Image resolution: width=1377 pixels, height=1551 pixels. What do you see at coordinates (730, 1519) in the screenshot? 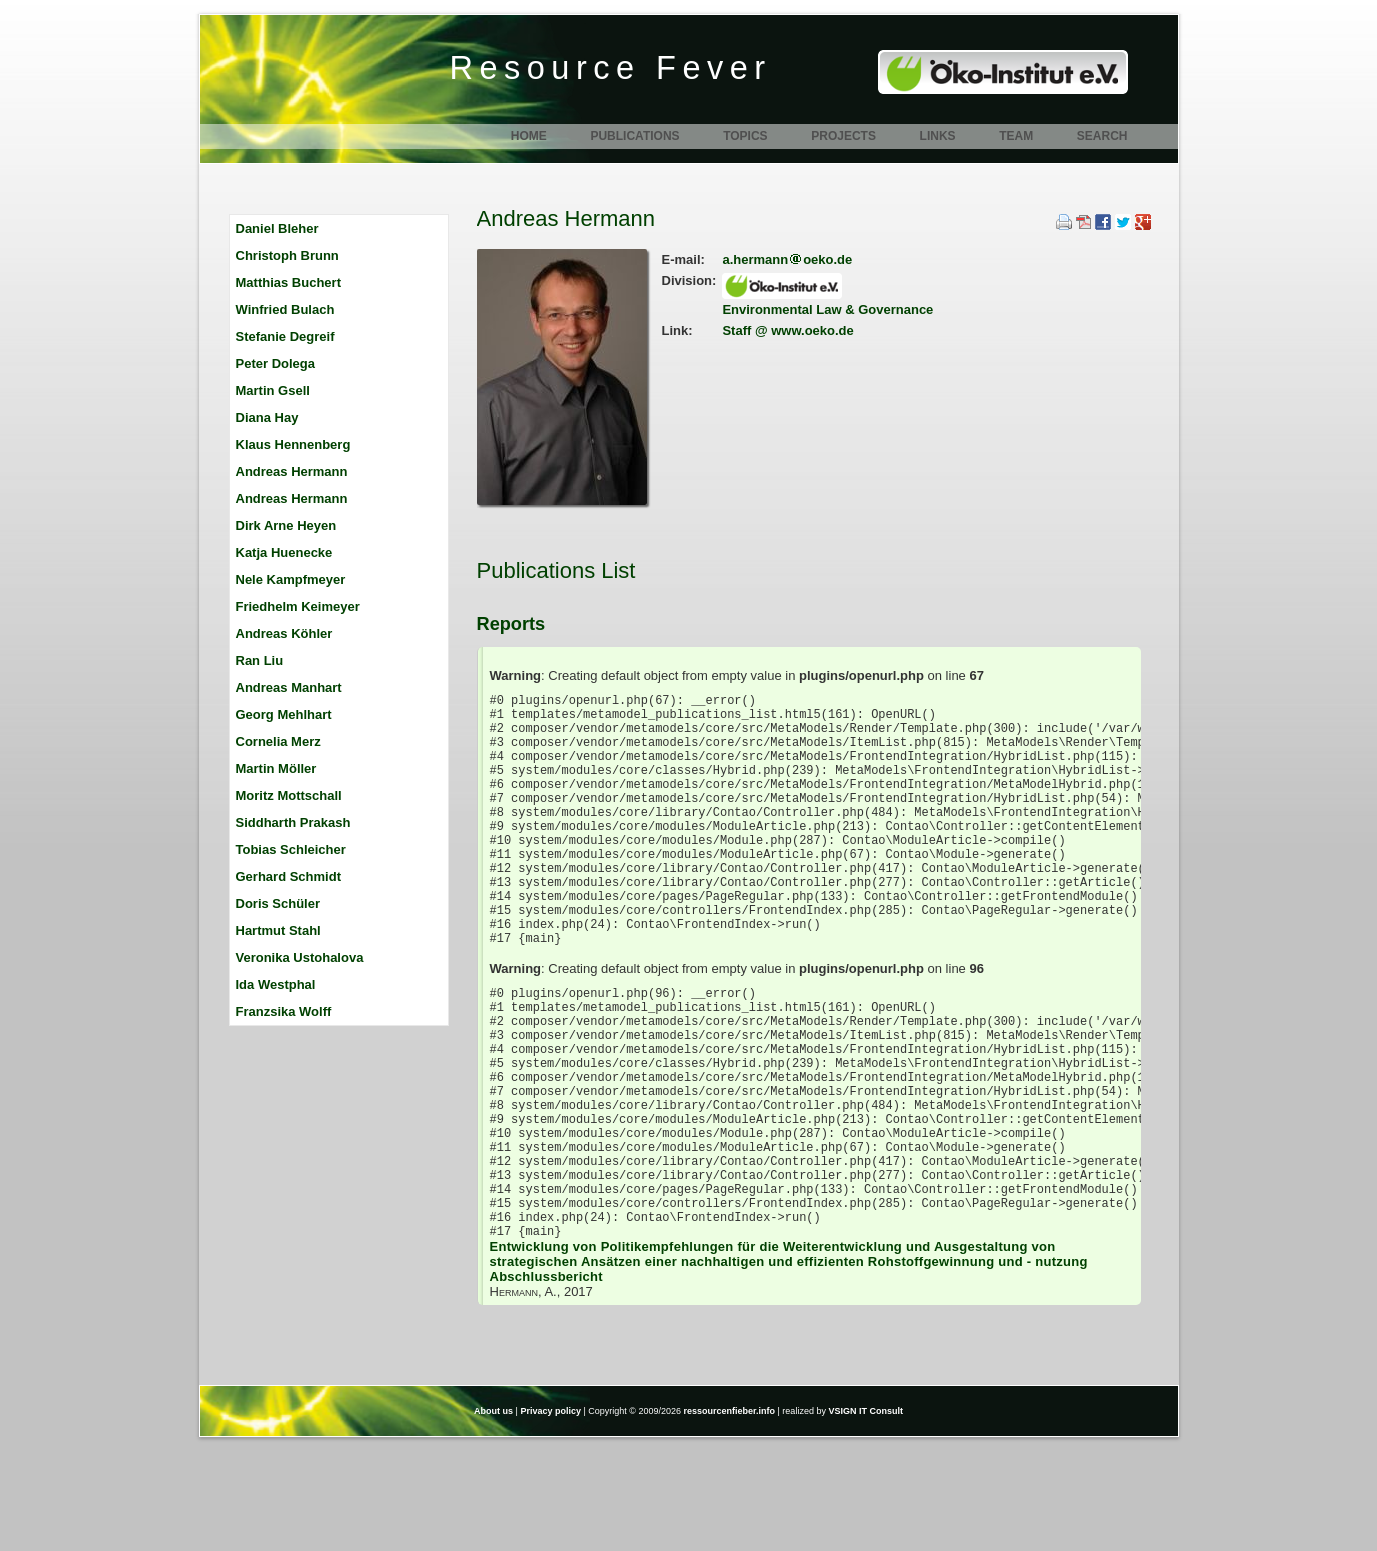
I see `ressourcenfieber.info` at bounding box center [730, 1519].